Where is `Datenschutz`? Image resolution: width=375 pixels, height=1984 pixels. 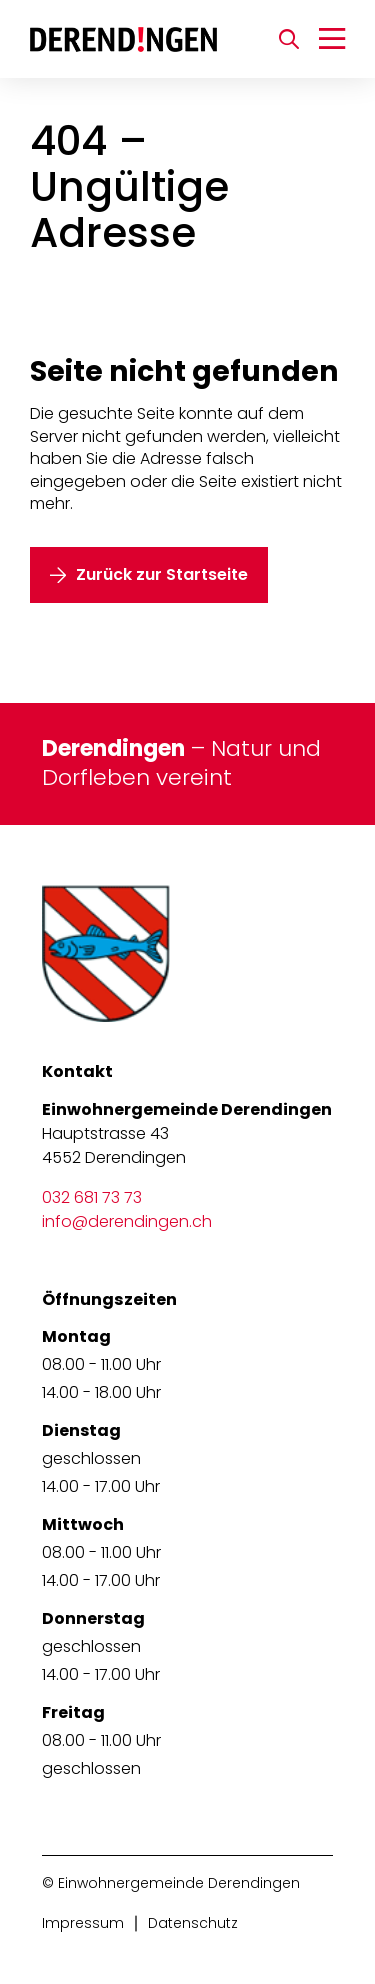
Datenschutz is located at coordinates (193, 1923).